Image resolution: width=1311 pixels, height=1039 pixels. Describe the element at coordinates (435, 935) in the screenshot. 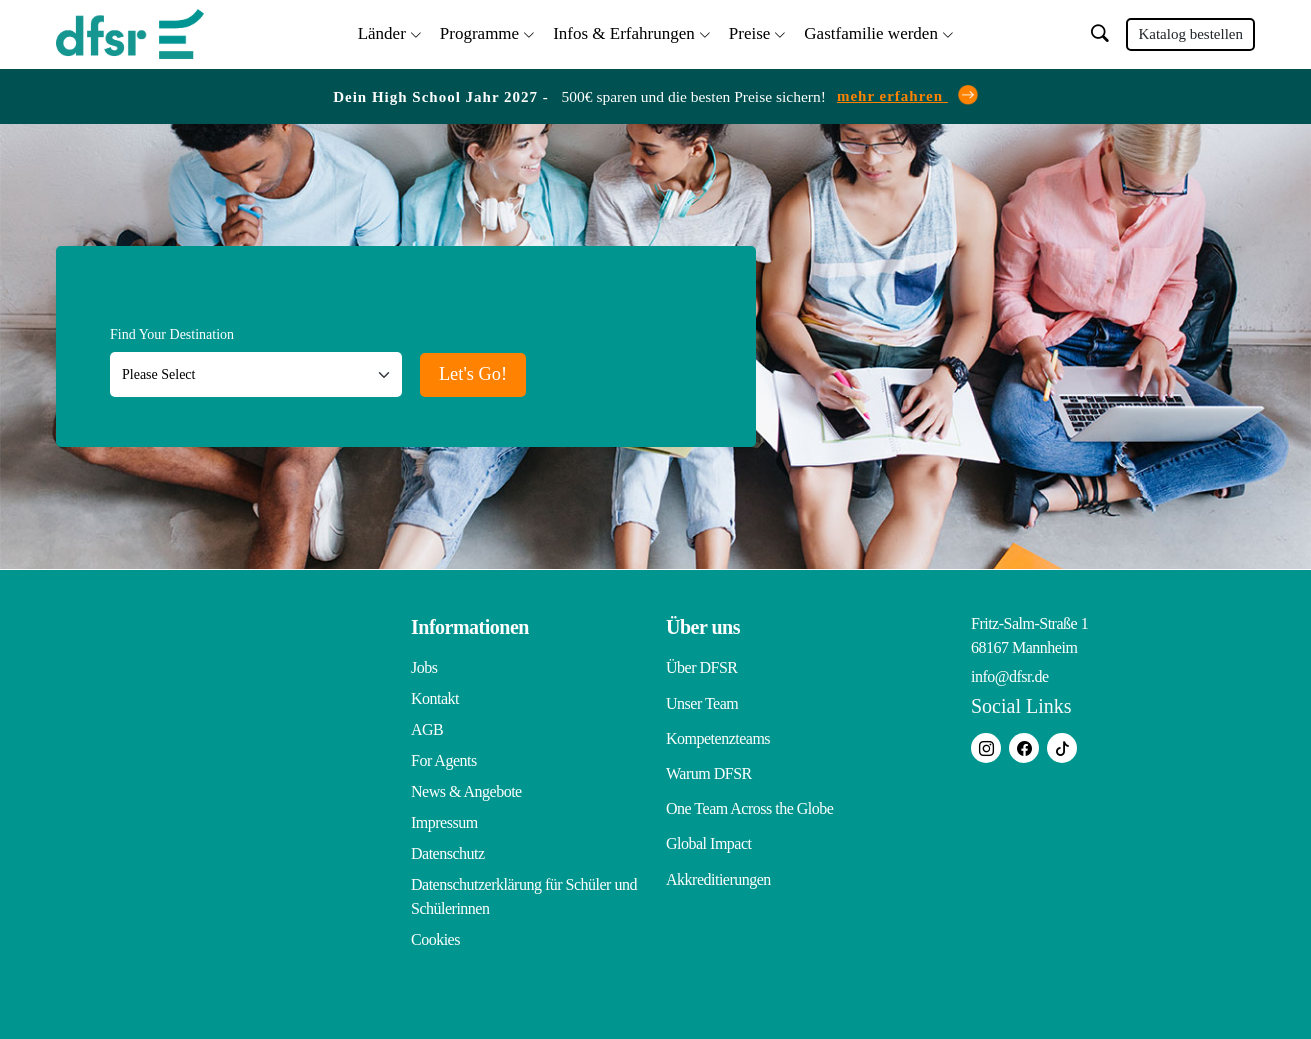

I see `Cookies` at that location.